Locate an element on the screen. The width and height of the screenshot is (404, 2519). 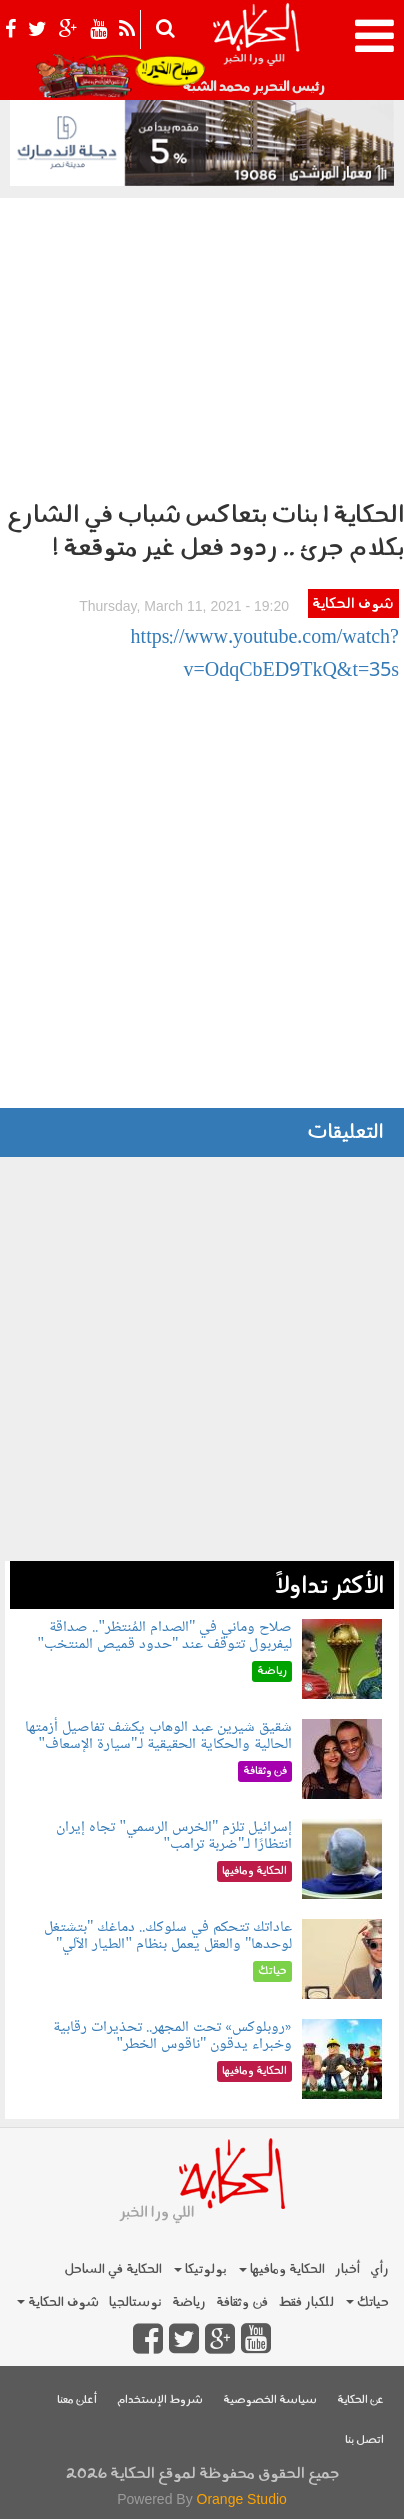
الحكاية في الساحل is located at coordinates (113, 2269).